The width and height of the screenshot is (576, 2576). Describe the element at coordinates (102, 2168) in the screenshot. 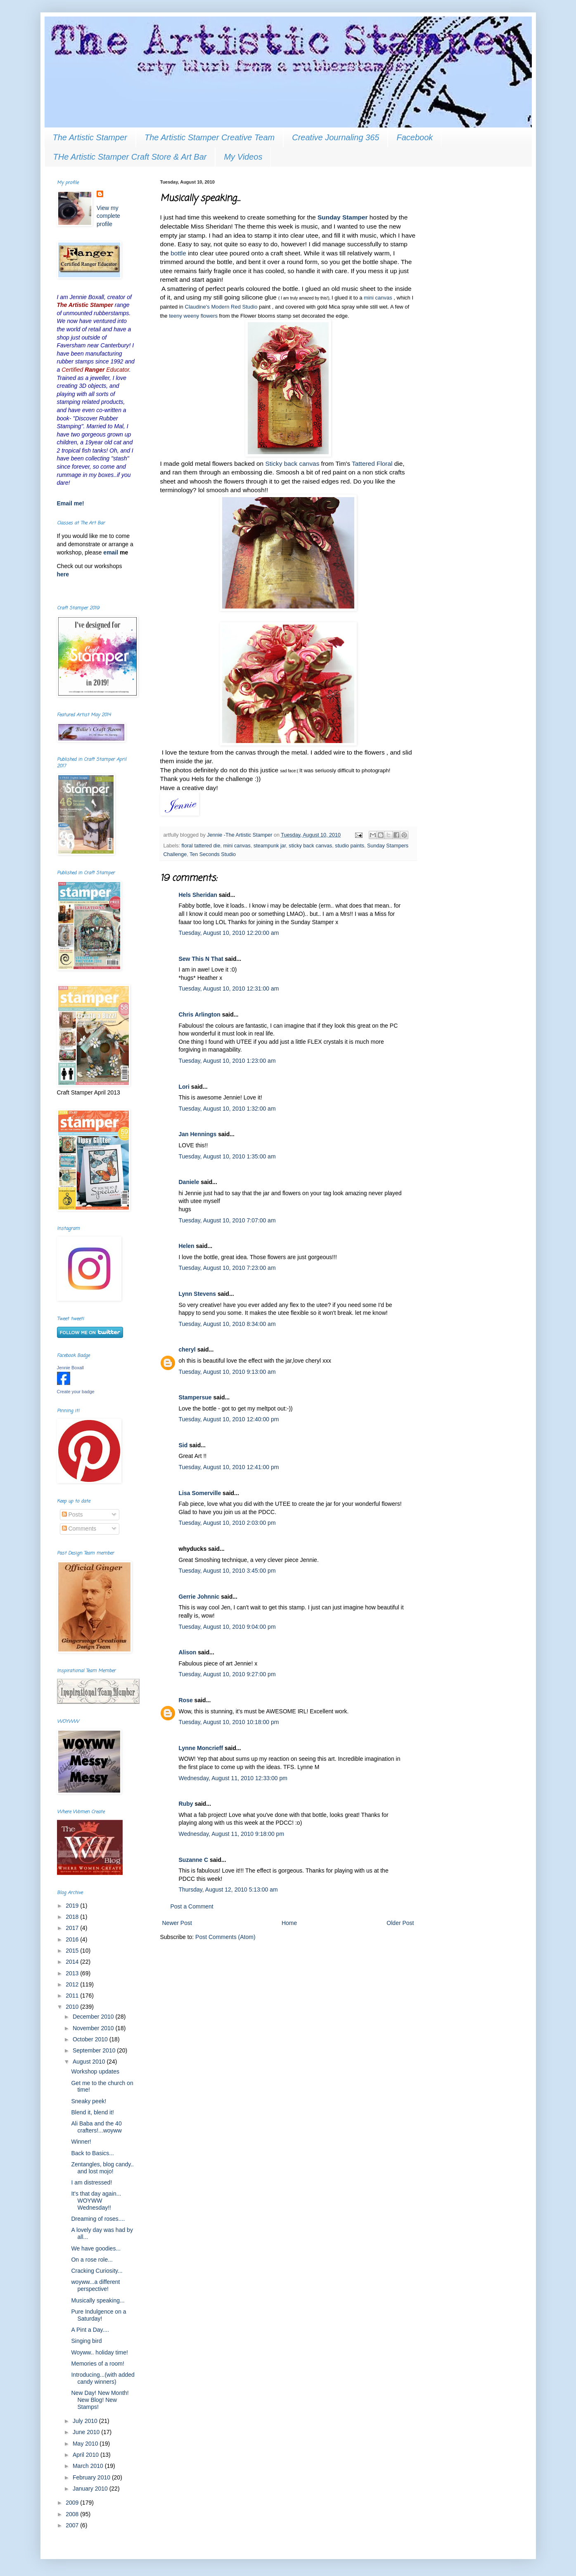

I see `Zentangles, blog candy.. and lost mojo!` at that location.